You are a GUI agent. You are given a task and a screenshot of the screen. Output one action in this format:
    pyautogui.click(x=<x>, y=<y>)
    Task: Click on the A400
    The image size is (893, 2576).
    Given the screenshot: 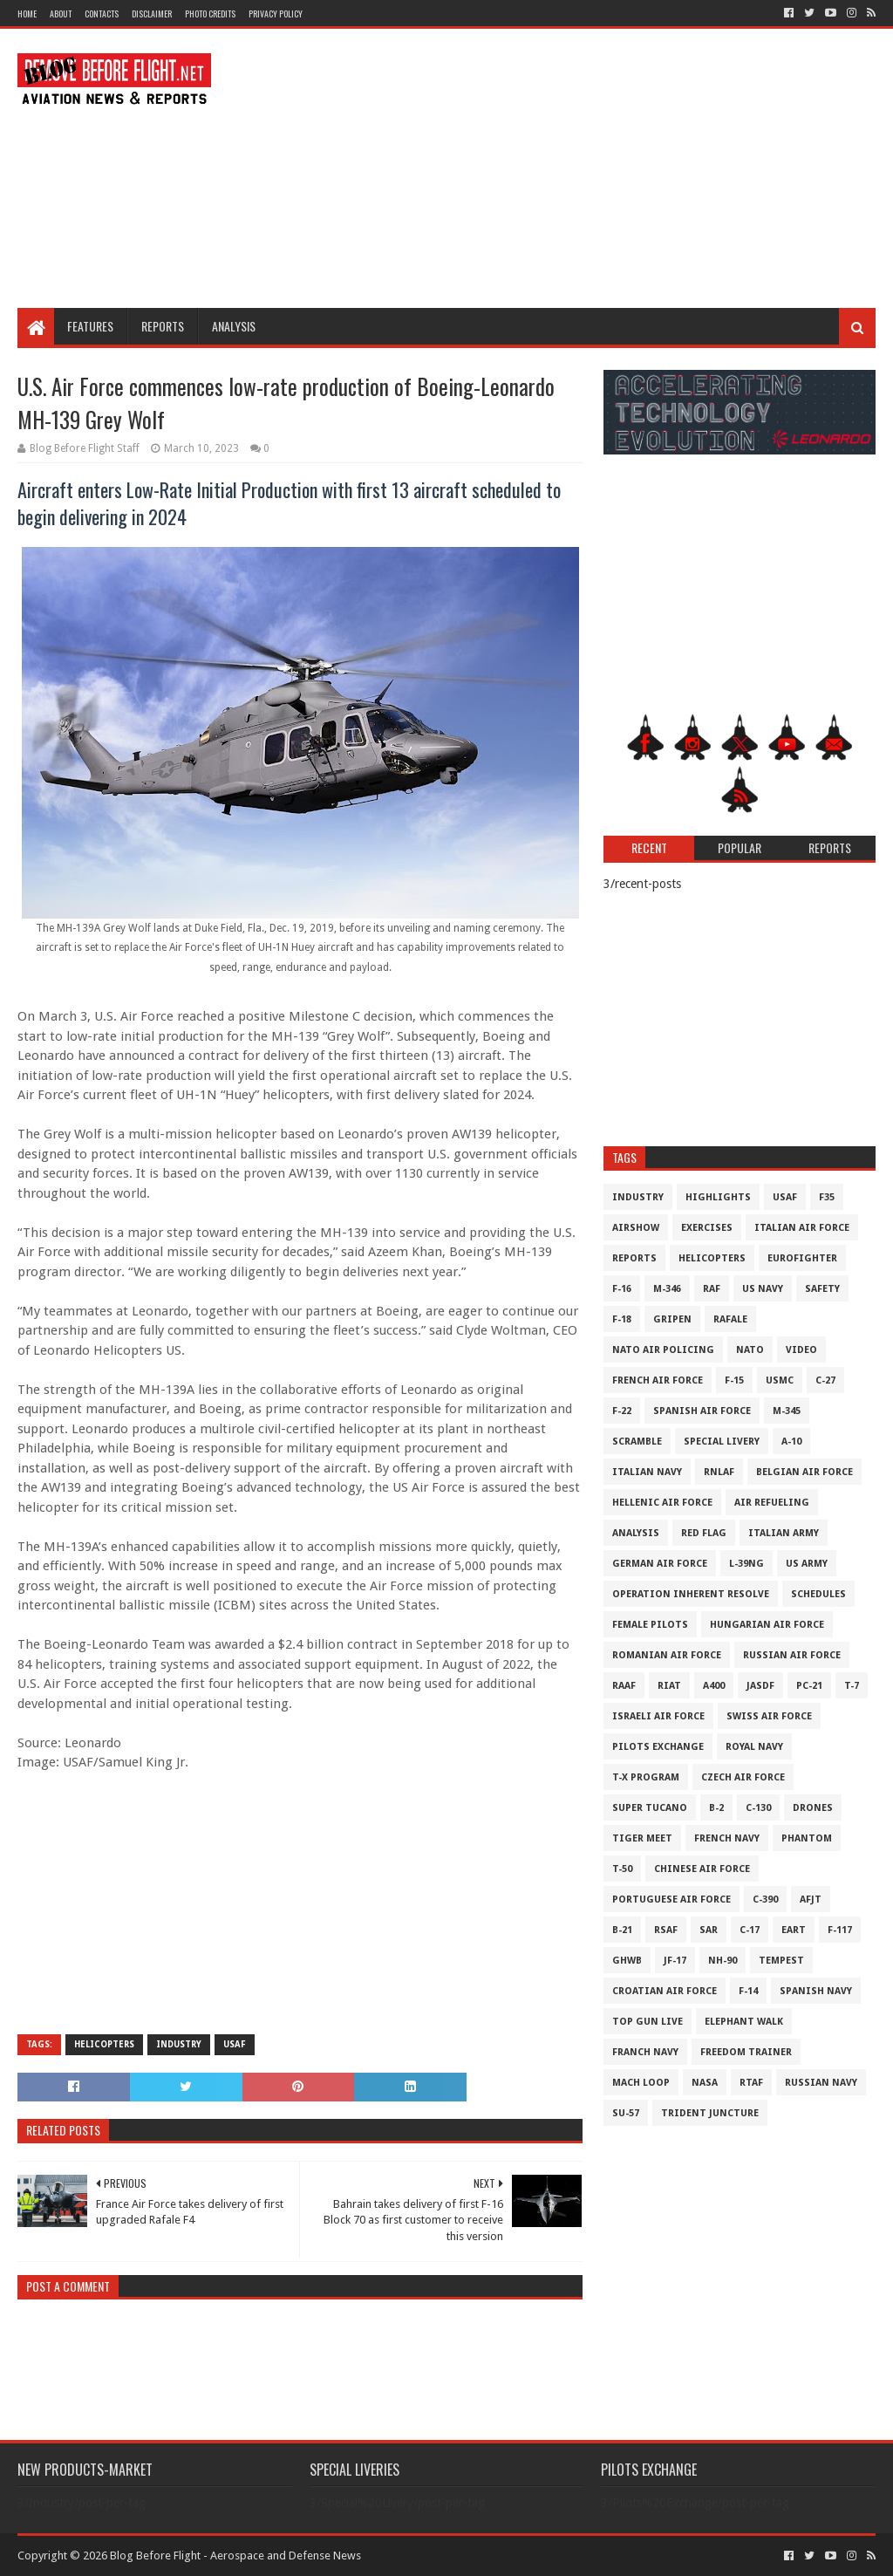 What is the action you would take?
    pyautogui.click(x=714, y=1685)
    